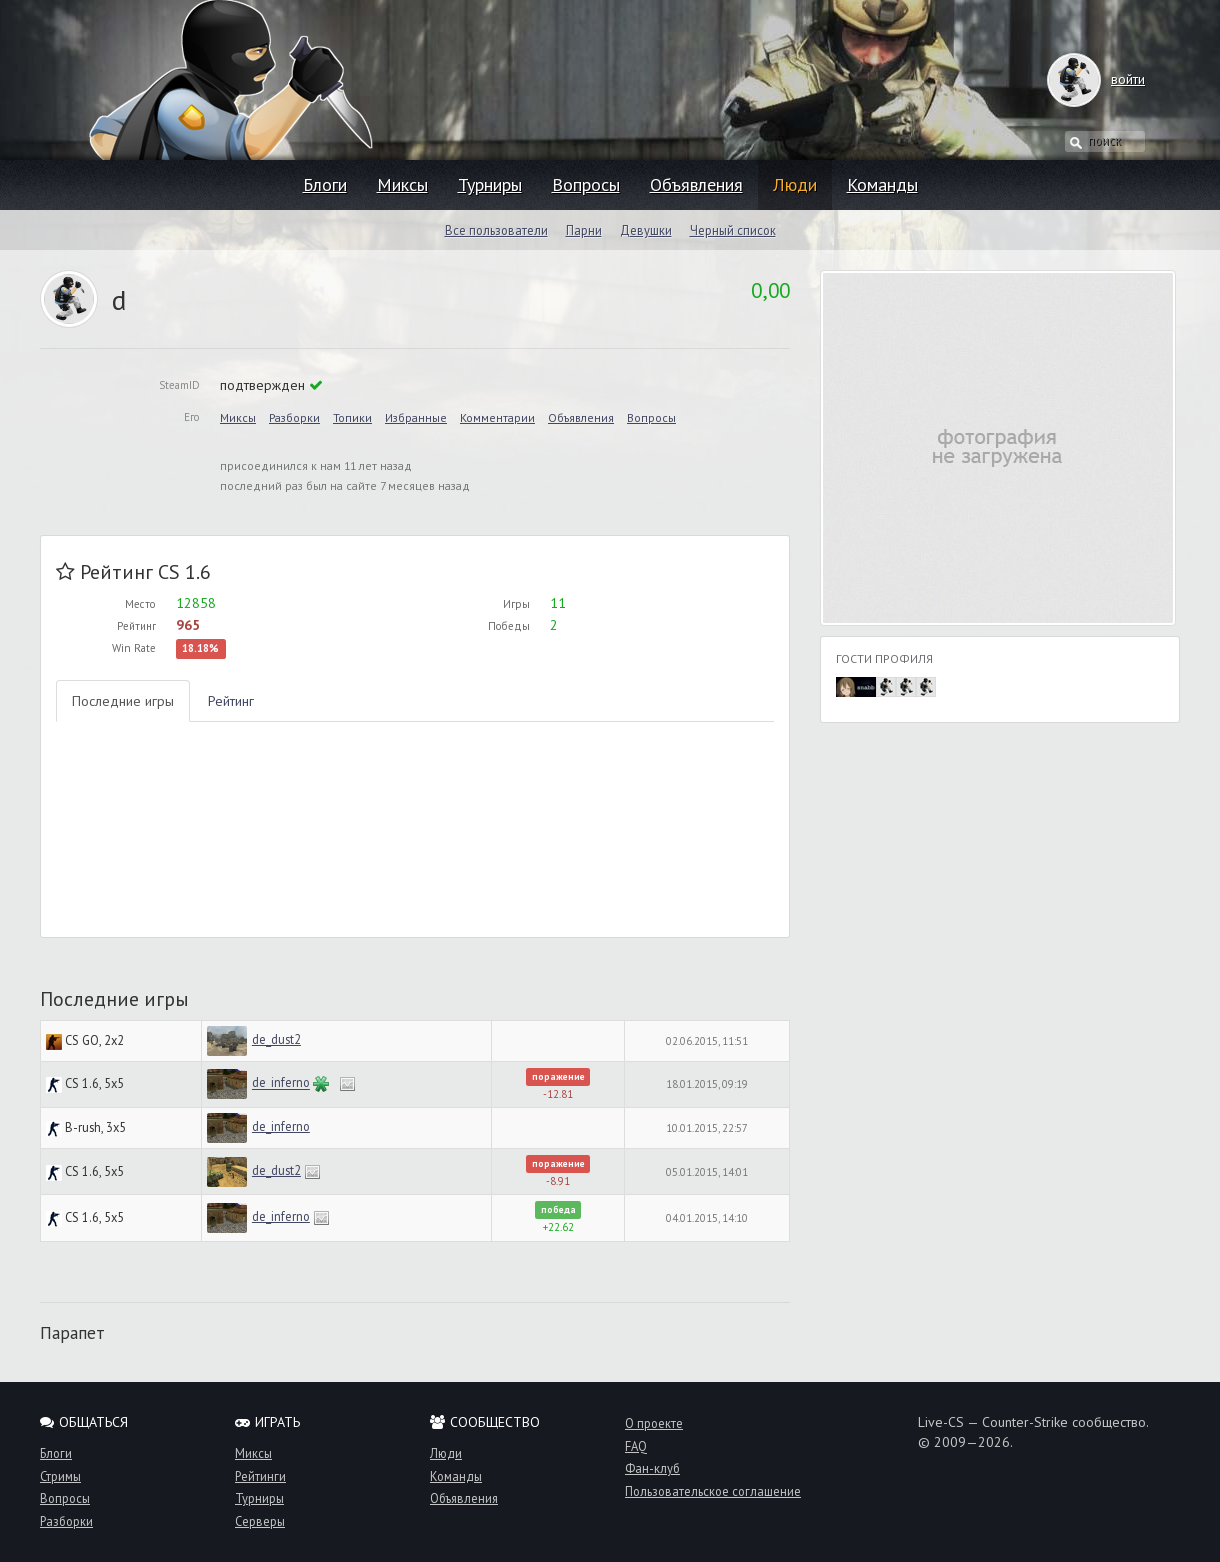 The image size is (1220, 1562). What do you see at coordinates (652, 1468) in the screenshot?
I see `Фан-клуб` at bounding box center [652, 1468].